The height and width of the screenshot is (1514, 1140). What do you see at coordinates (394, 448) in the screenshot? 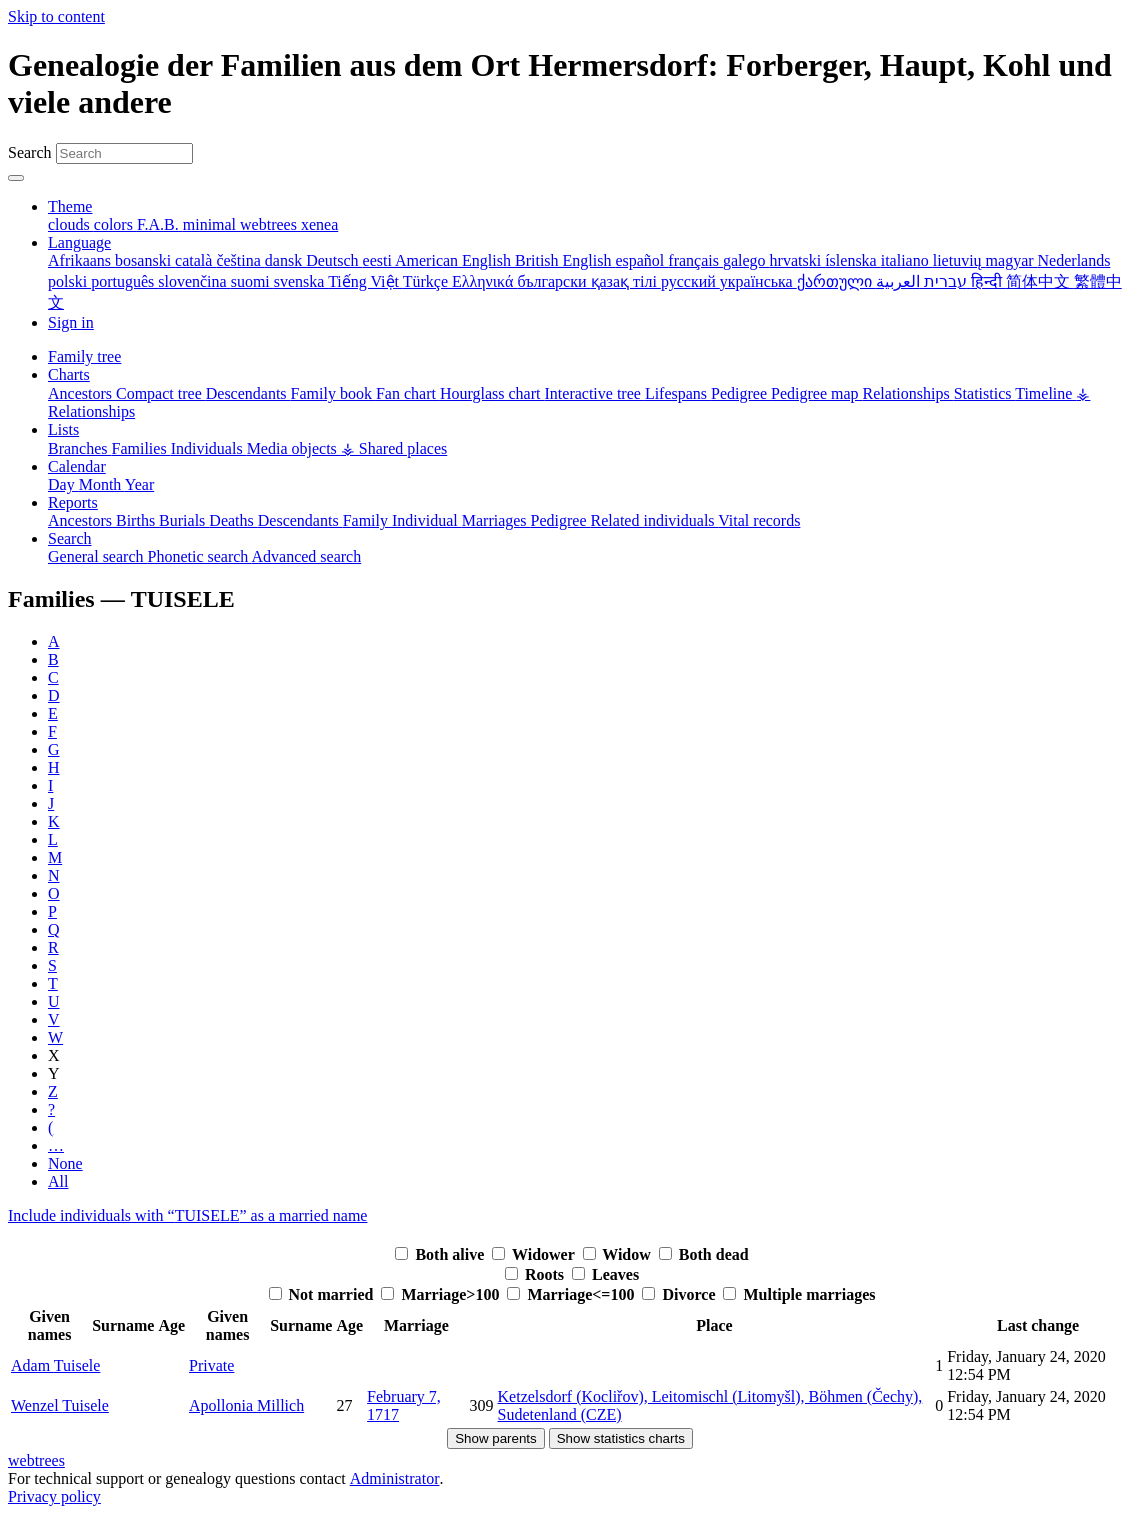
I see `⚶ Shared places [menuitem]` at bounding box center [394, 448].